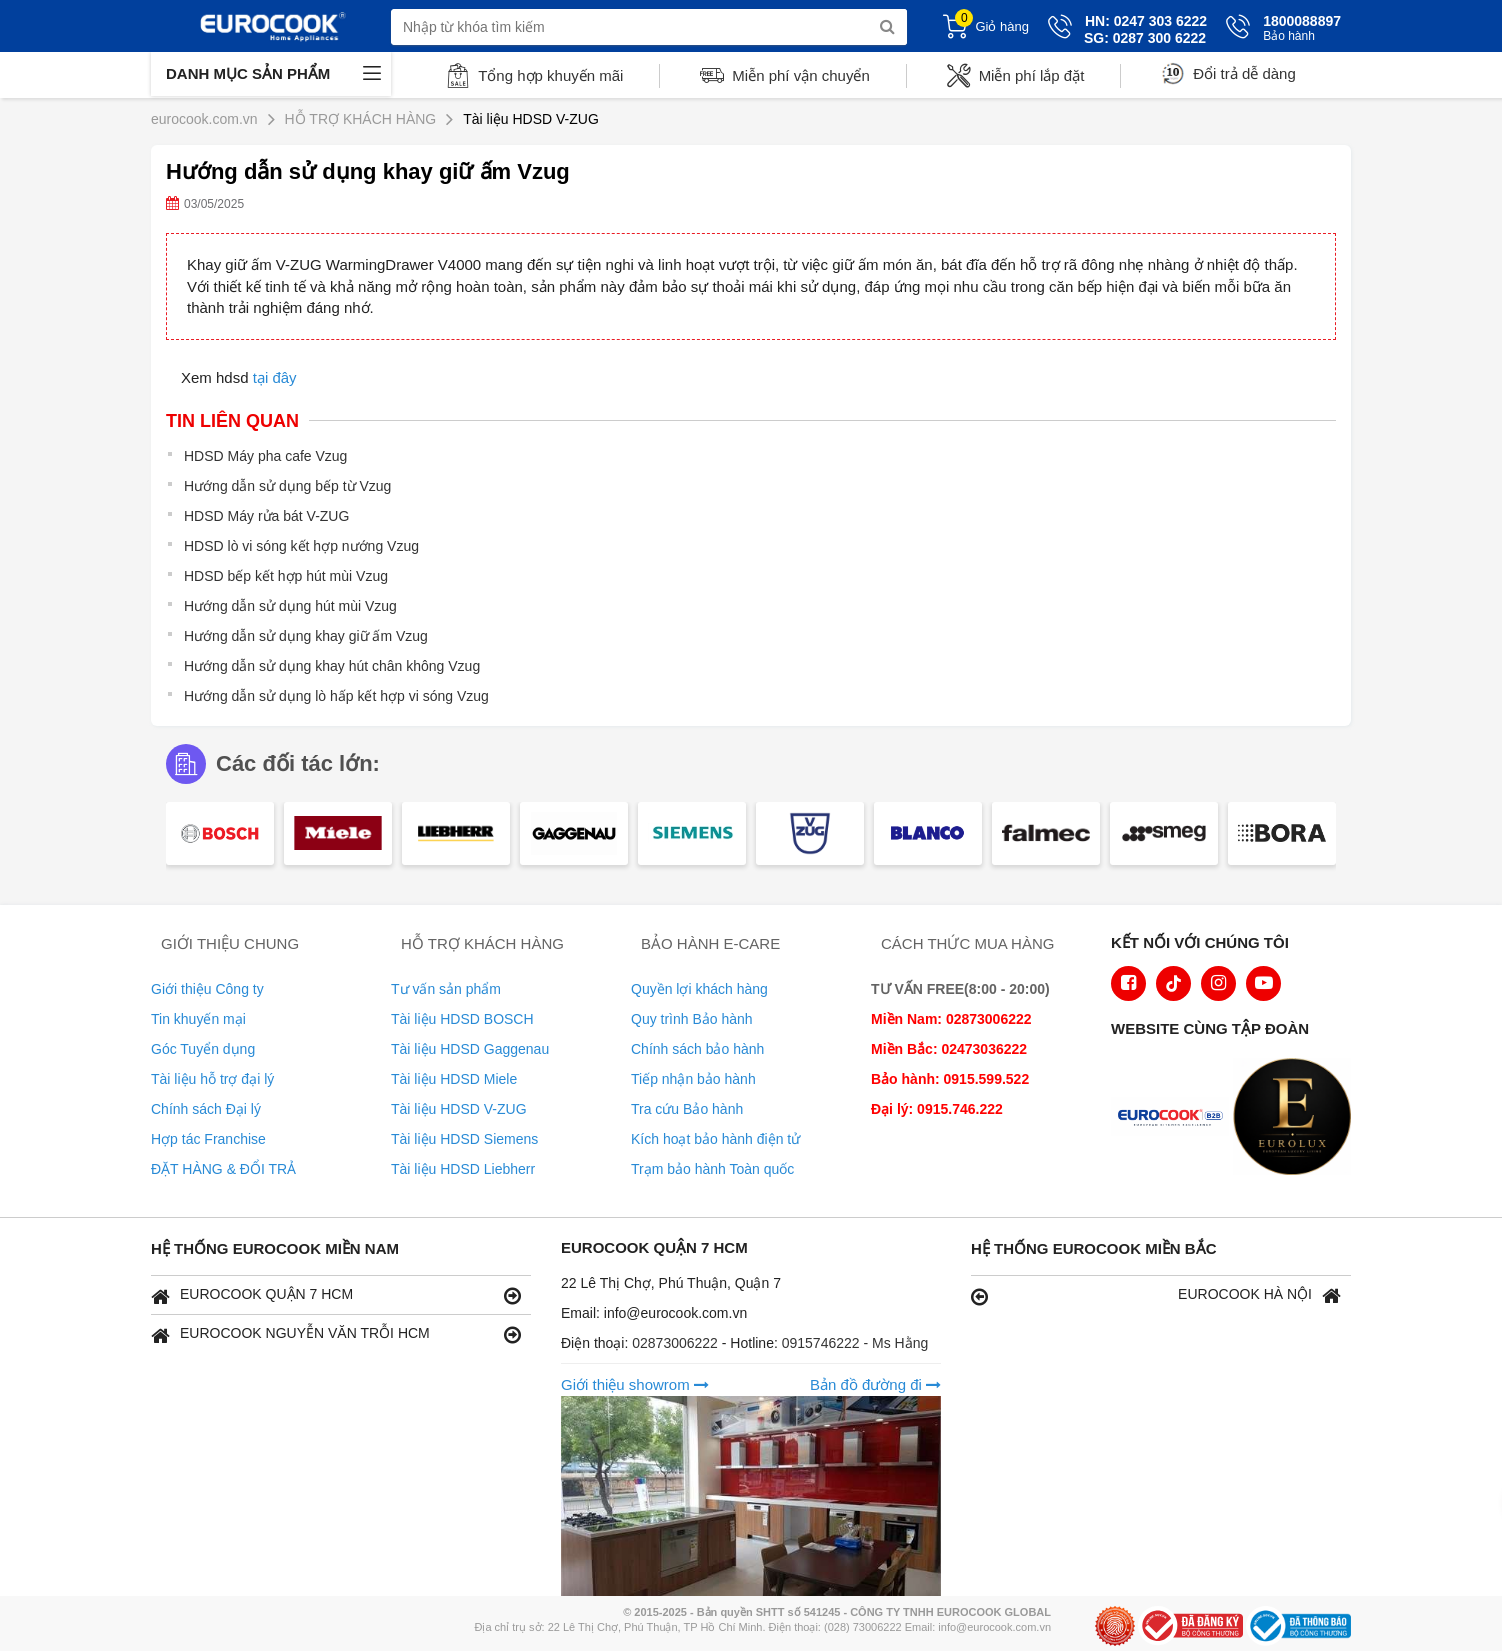 Image resolution: width=1502 pixels, height=1651 pixels. Describe the element at coordinates (223, 1169) in the screenshot. I see `ĐẶT HÀNG & ĐỔI TRẢ` at that location.